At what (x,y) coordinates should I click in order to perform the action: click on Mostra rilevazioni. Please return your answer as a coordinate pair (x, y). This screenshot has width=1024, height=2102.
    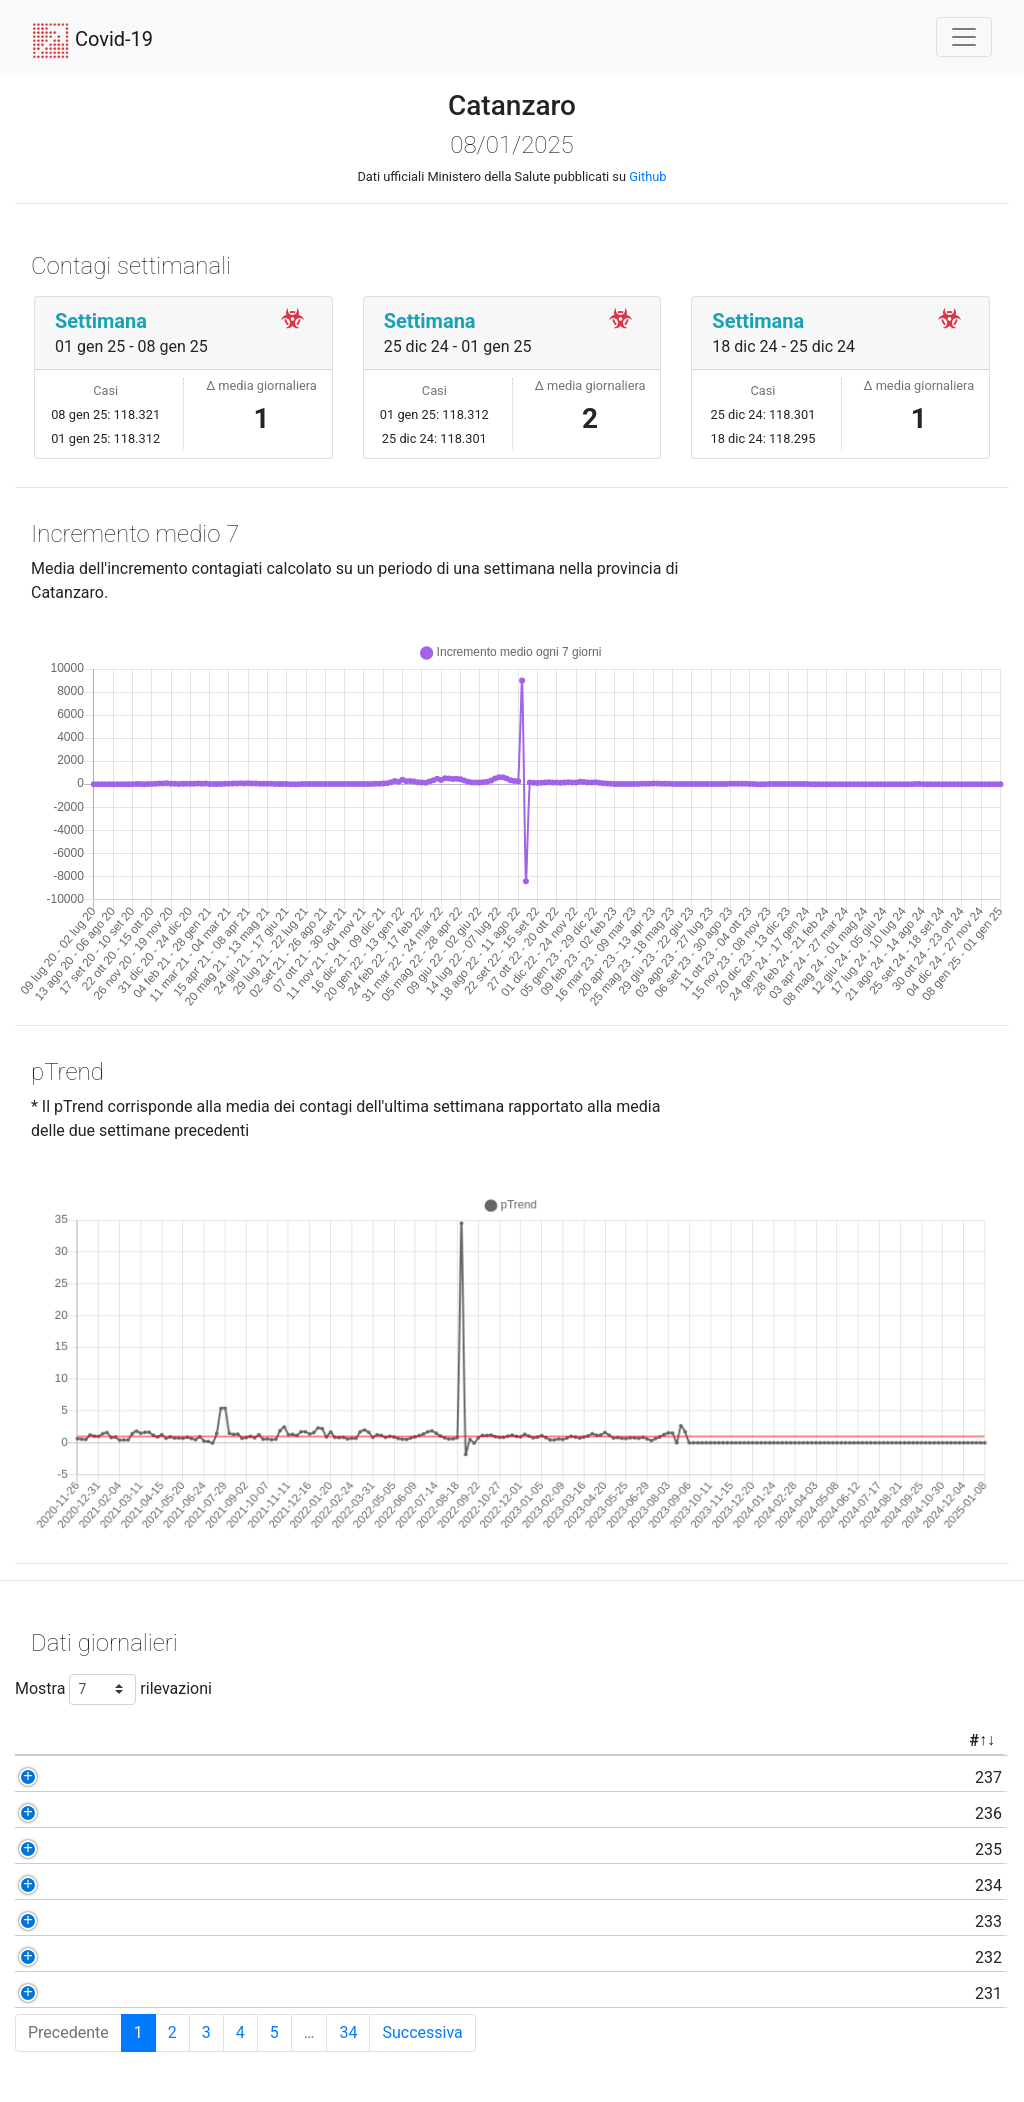
    Looking at the image, I should click on (113, 1689).